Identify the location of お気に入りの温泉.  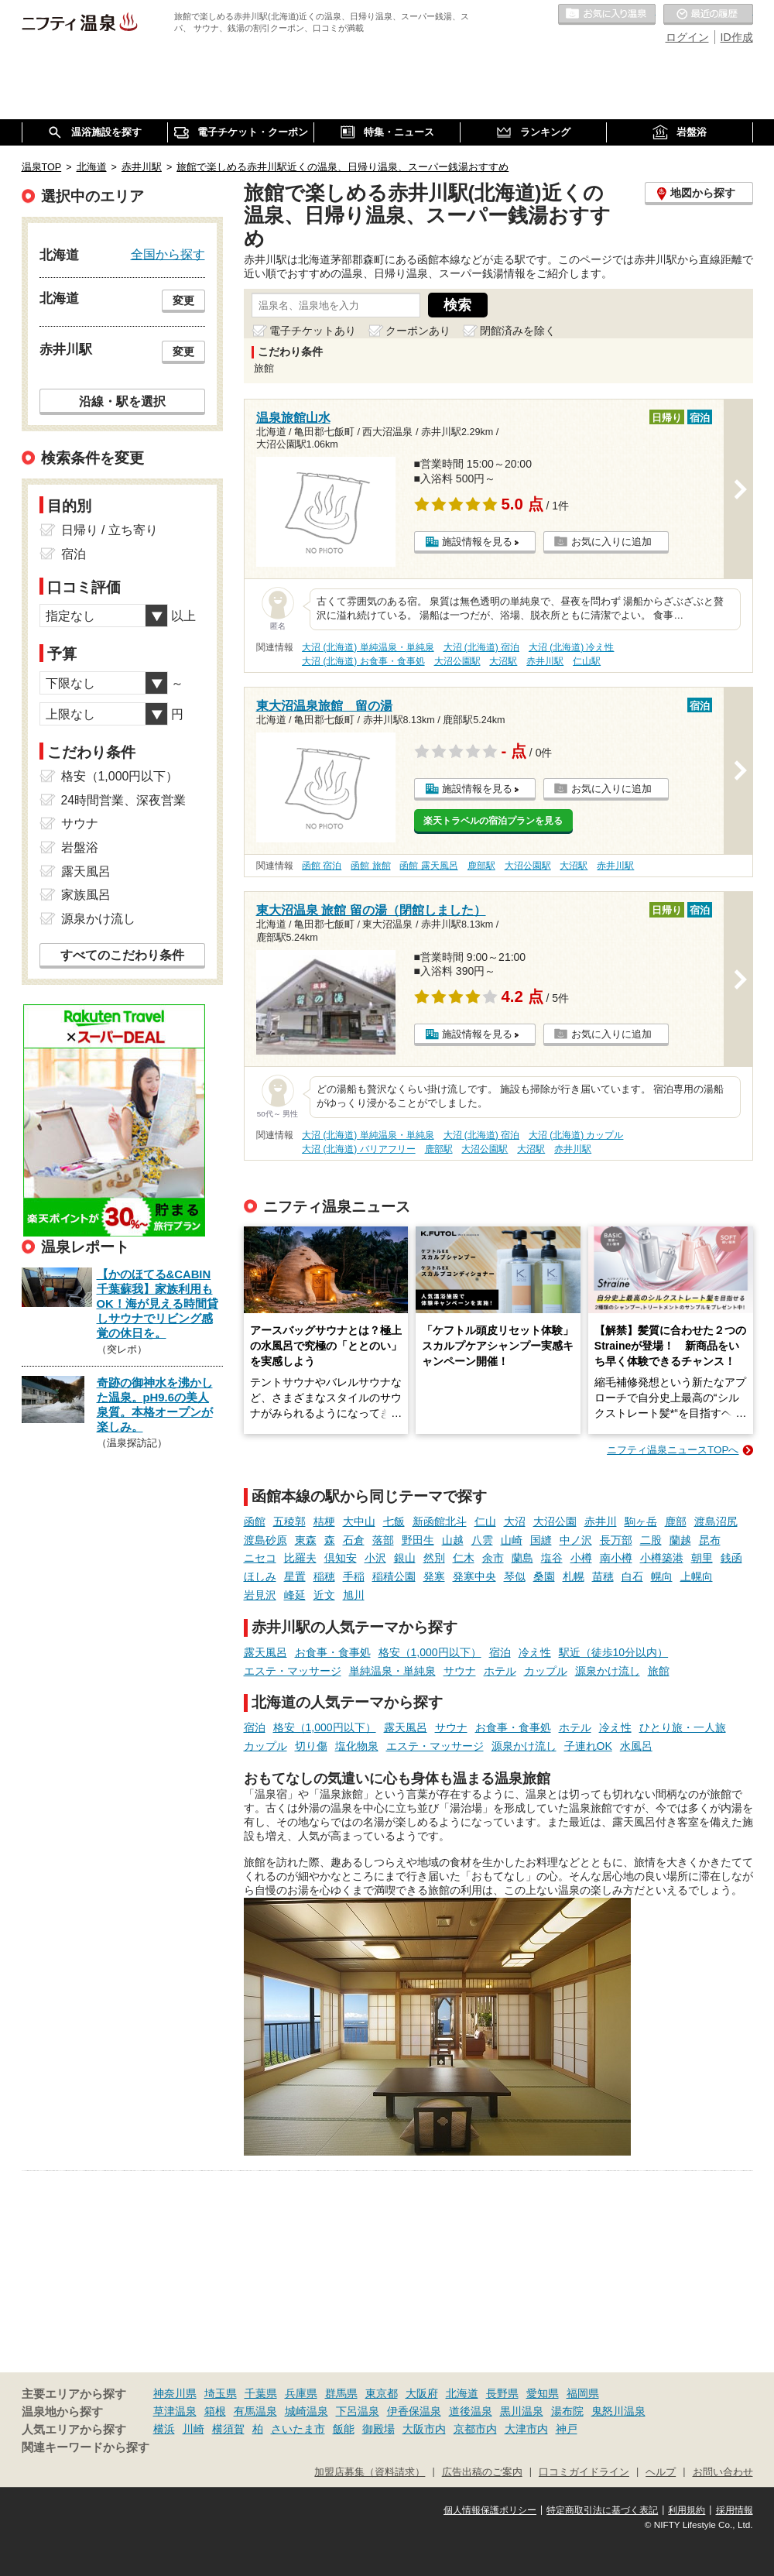
(607, 15).